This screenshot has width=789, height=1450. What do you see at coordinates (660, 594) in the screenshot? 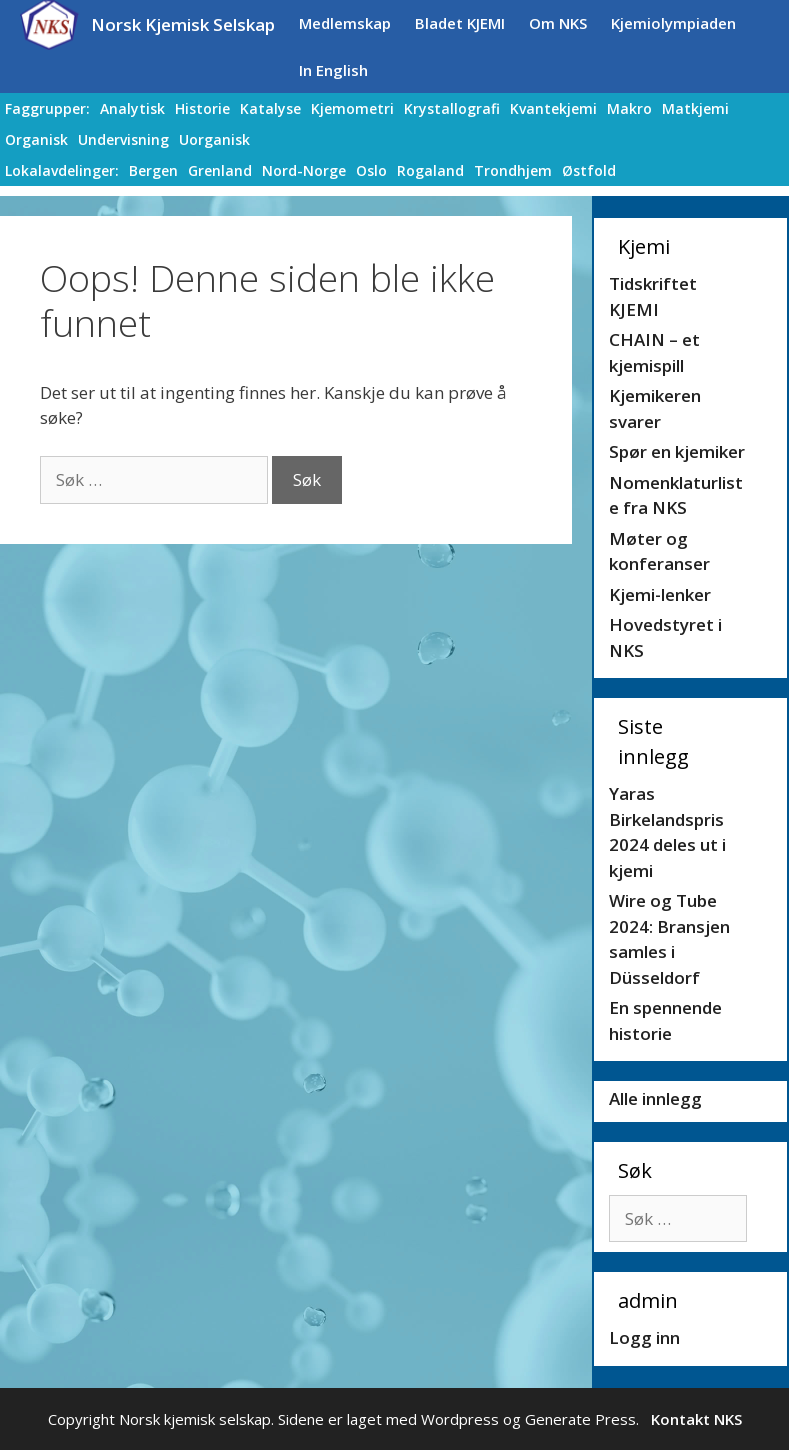
I see `Kjemi-lenker` at bounding box center [660, 594].